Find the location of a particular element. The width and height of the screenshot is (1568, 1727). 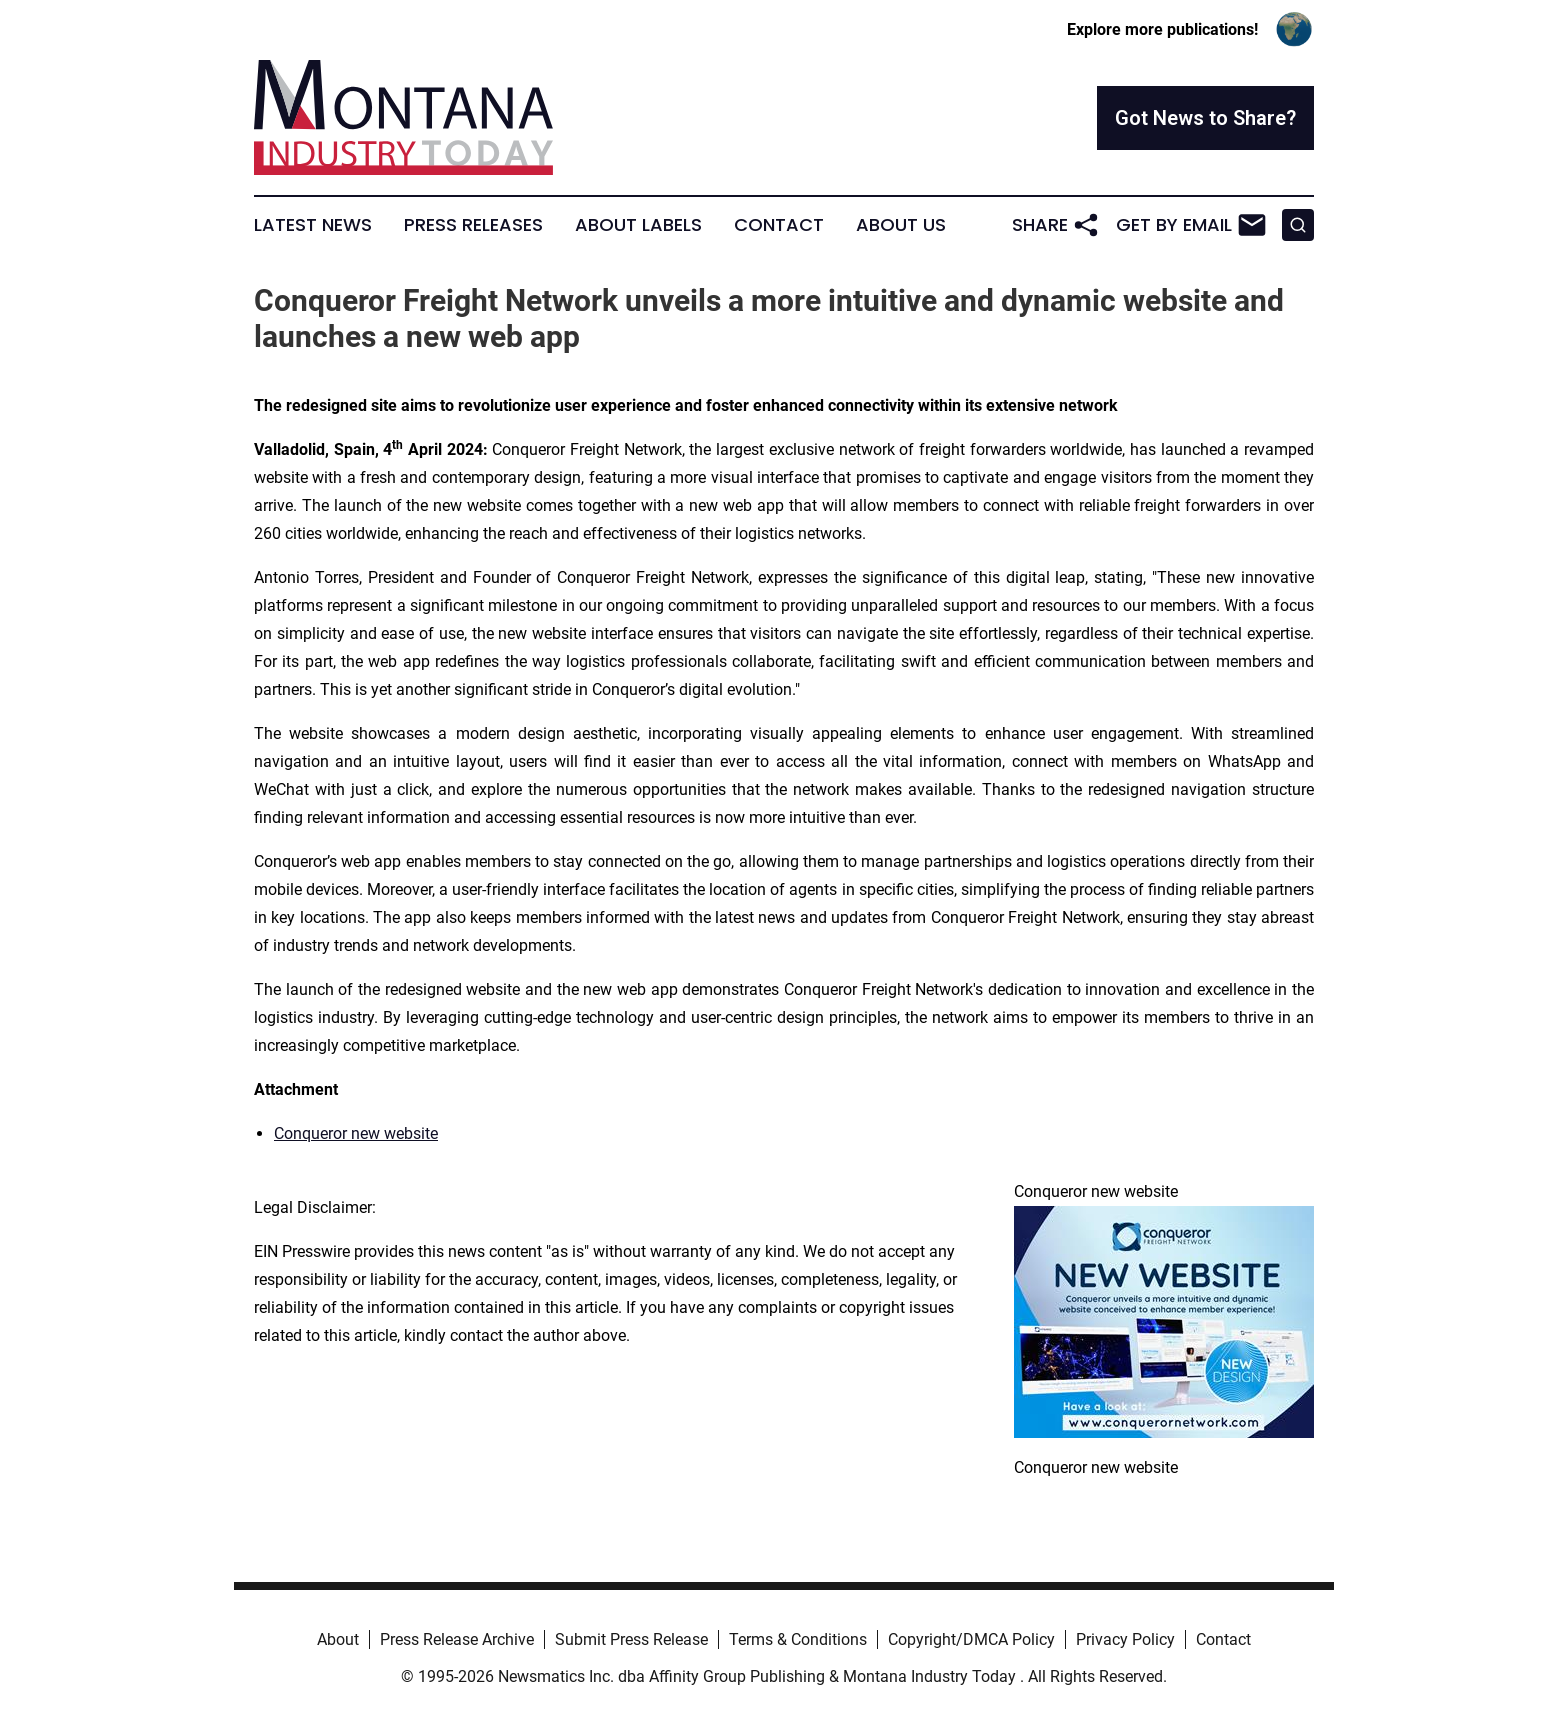

Contact is located at coordinates (779, 225).